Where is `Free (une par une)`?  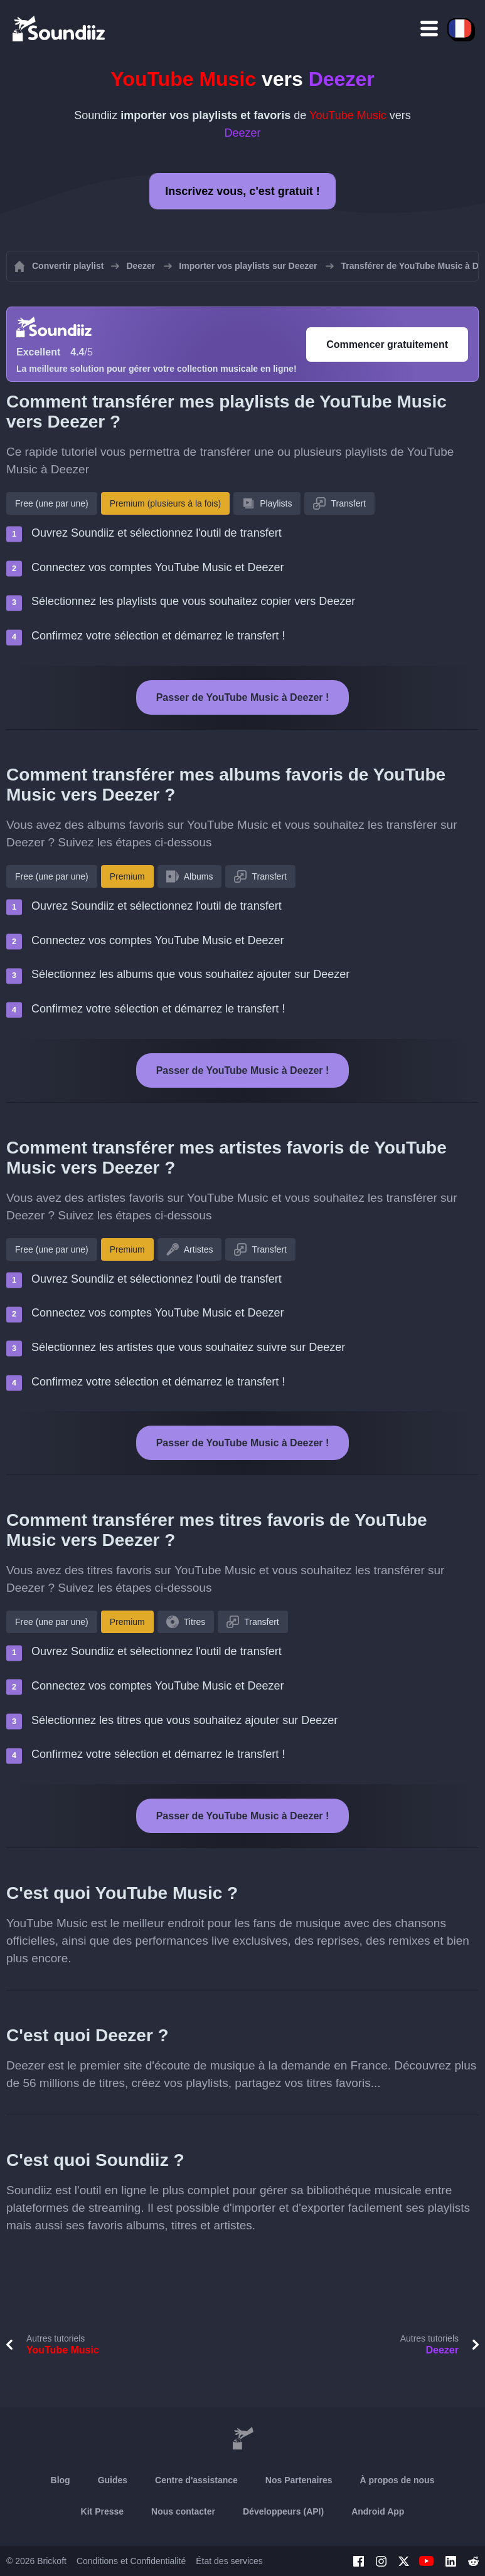
Free (une par une) is located at coordinates (51, 503).